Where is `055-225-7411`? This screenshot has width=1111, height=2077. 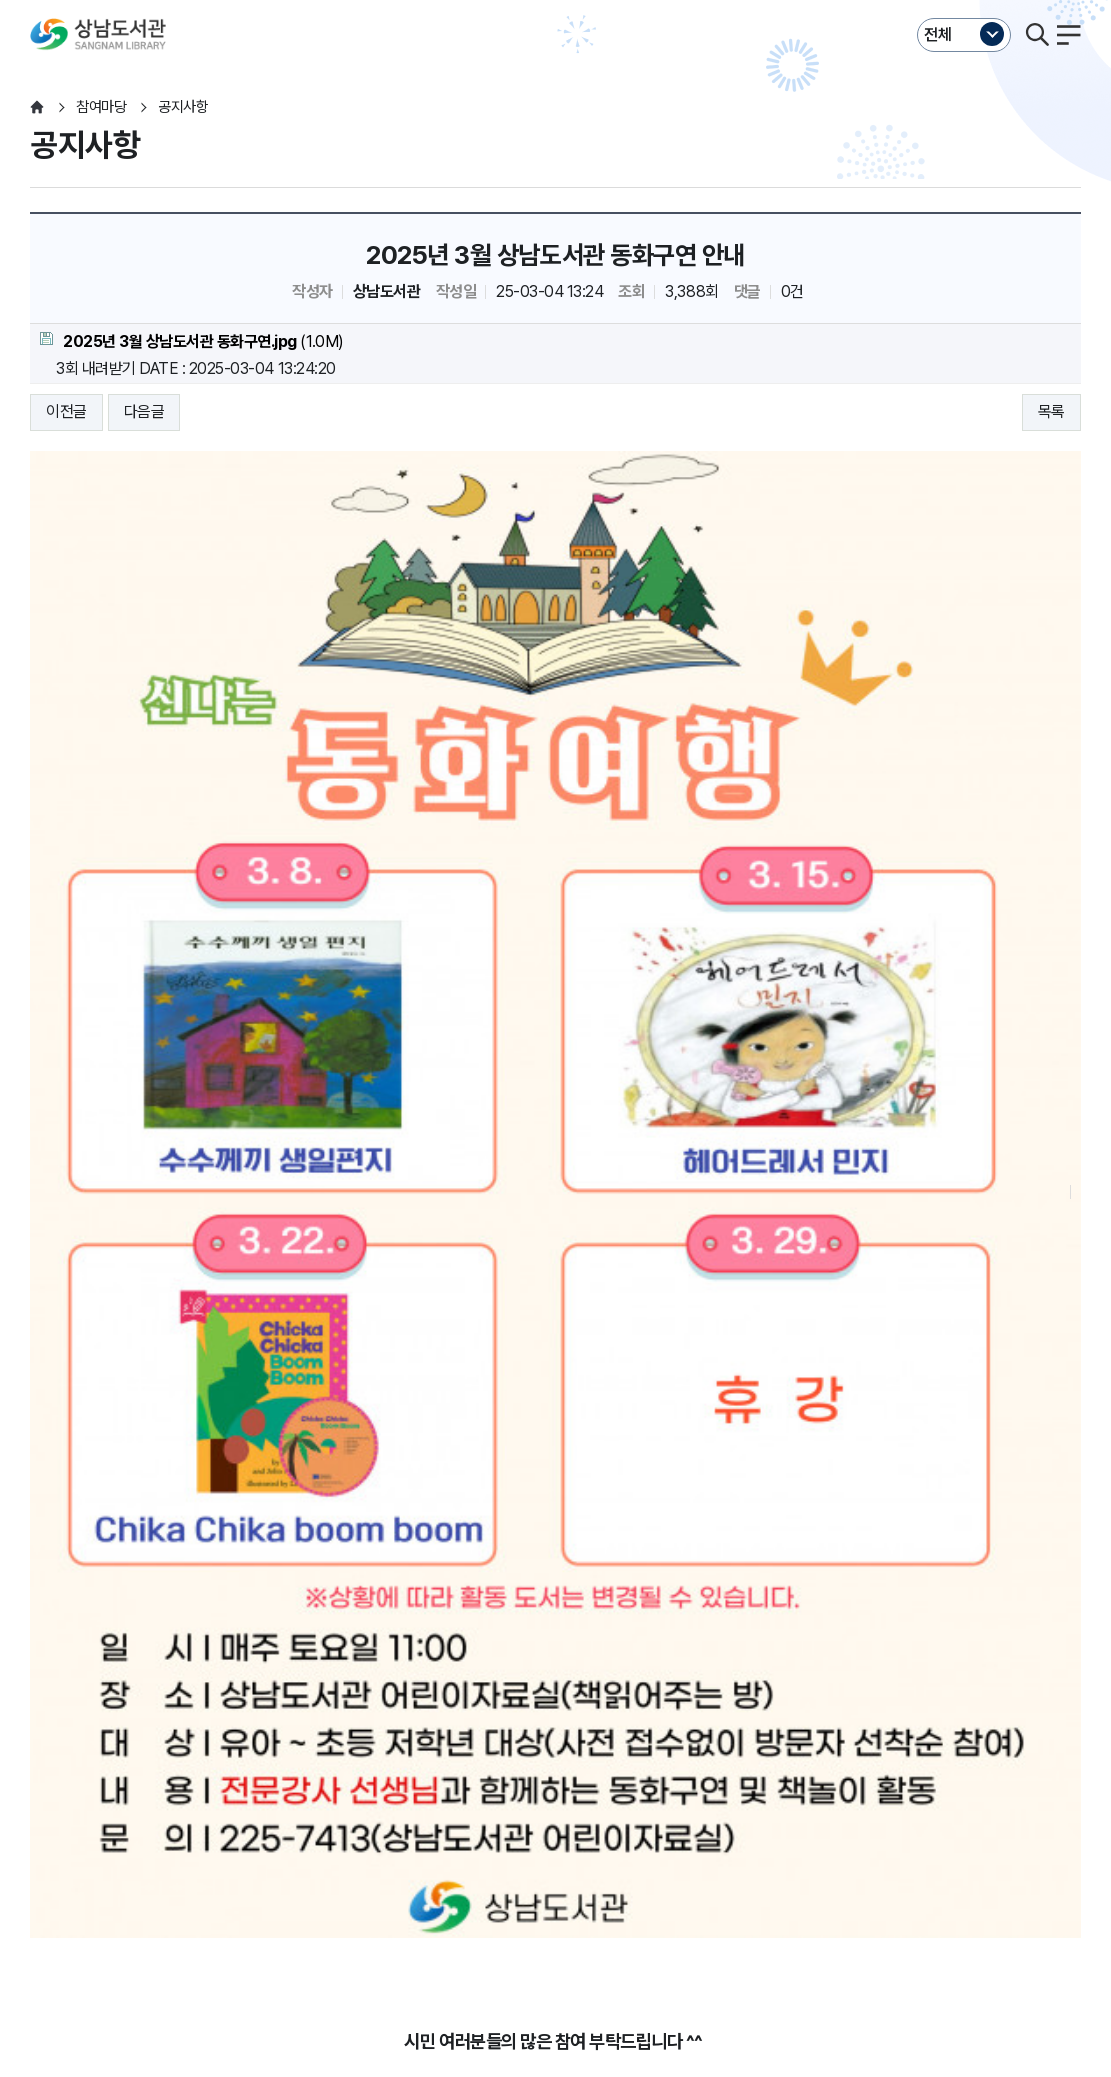 055-225-7411 is located at coordinates (469, 1953).